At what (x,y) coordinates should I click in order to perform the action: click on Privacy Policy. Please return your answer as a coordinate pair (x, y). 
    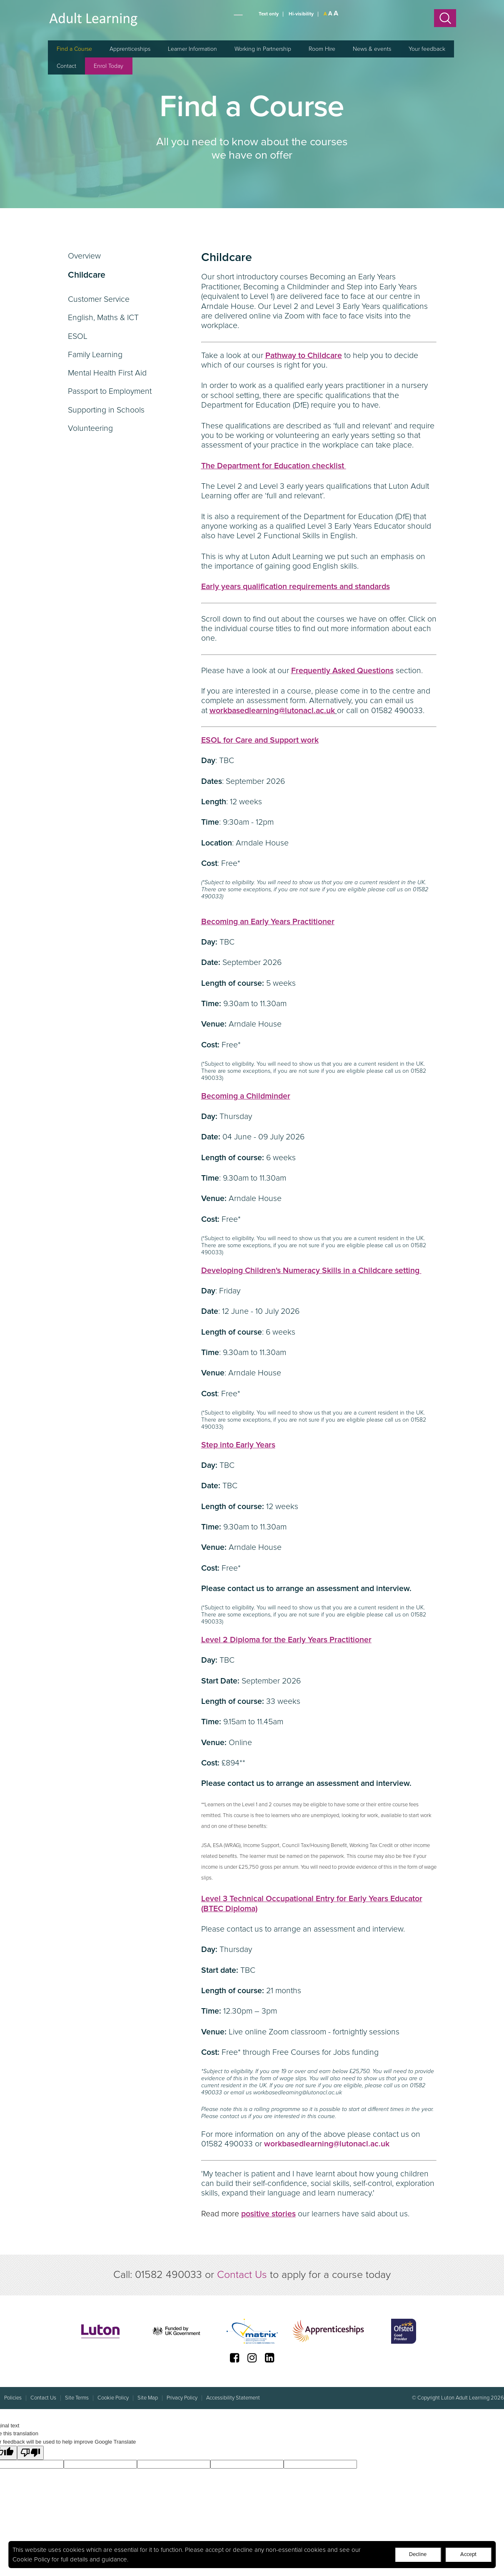
    Looking at the image, I should click on (182, 2397).